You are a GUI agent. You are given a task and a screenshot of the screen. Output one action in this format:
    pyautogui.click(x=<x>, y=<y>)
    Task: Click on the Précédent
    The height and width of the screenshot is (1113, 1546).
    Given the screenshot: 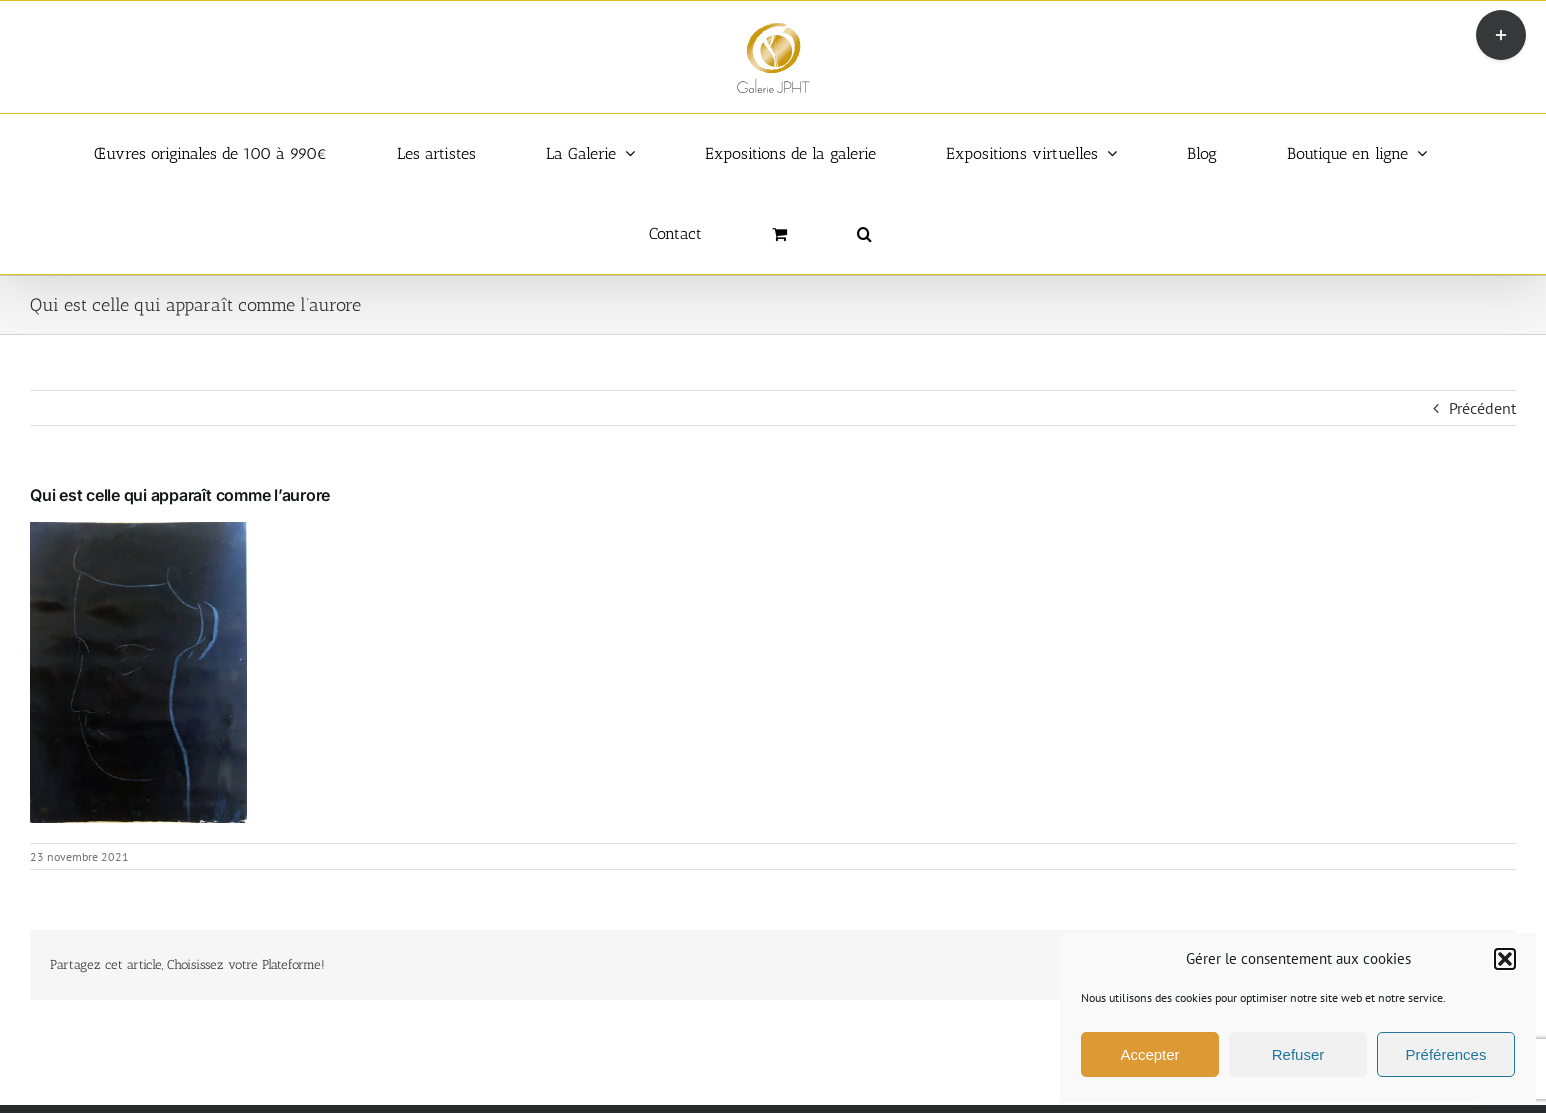 What is the action you would take?
    pyautogui.click(x=1482, y=408)
    